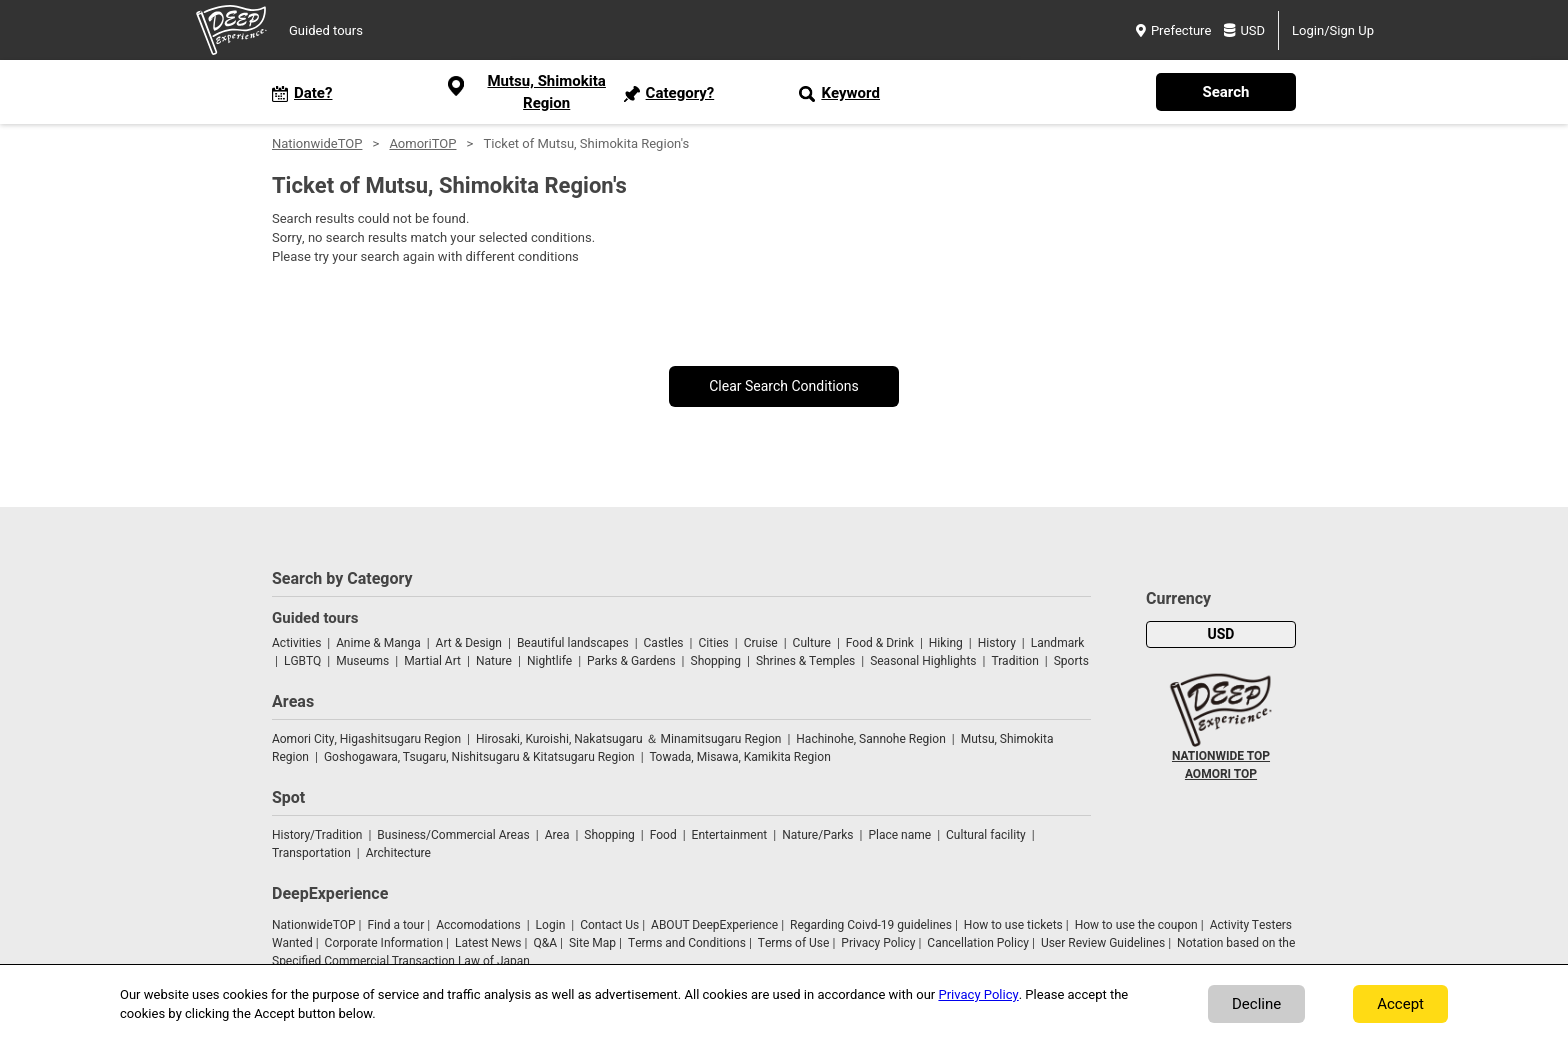 The width and height of the screenshot is (1568, 1043). Describe the element at coordinates (817, 835) in the screenshot. I see `Nature/Parks` at that location.